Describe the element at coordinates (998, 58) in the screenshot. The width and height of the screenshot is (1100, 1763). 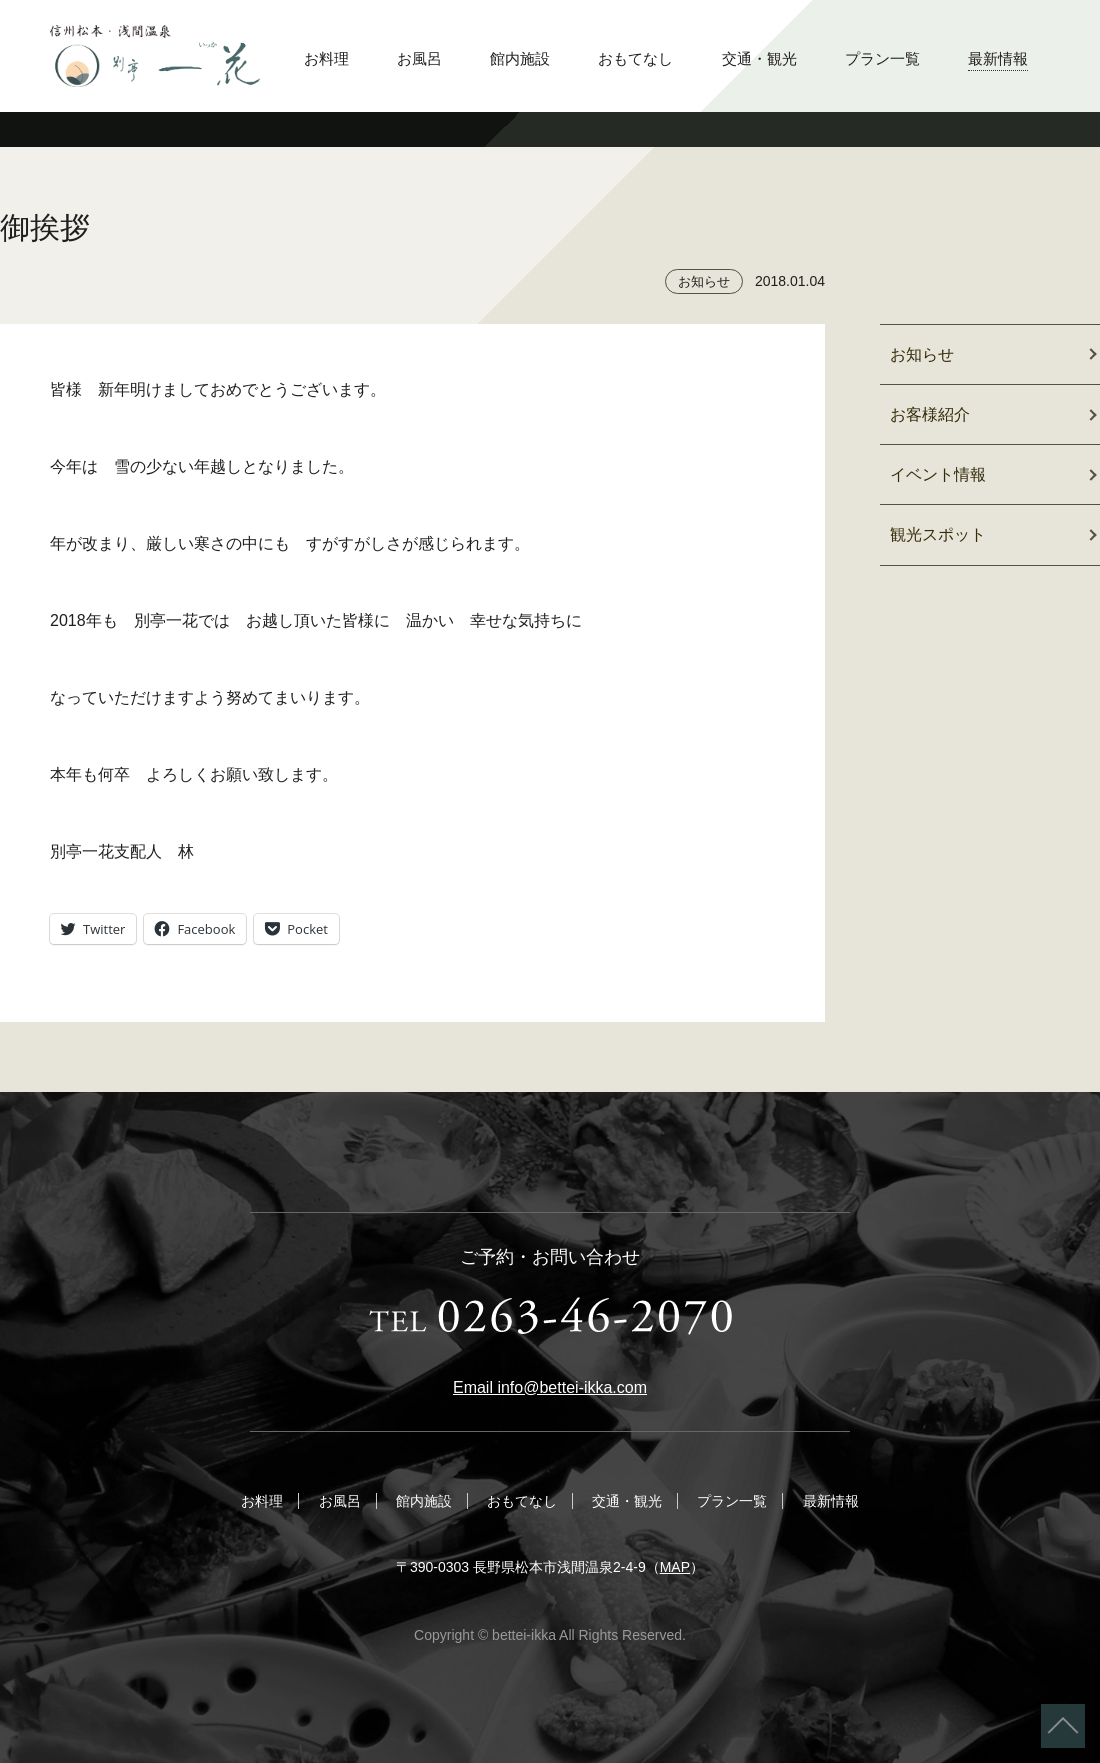
I see `最新情報` at that location.